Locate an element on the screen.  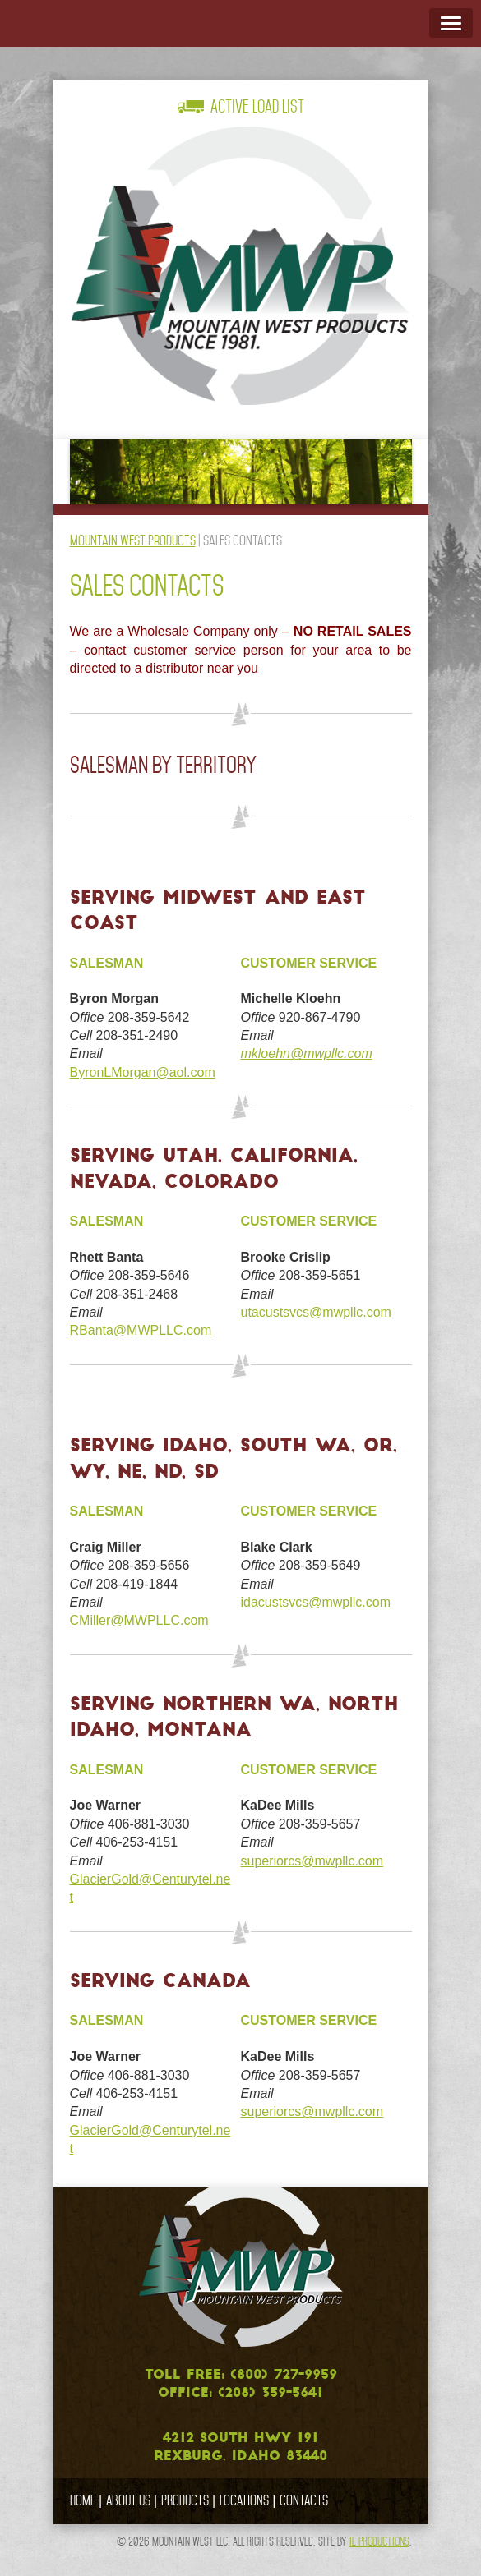
Products is located at coordinates (185, 2500).